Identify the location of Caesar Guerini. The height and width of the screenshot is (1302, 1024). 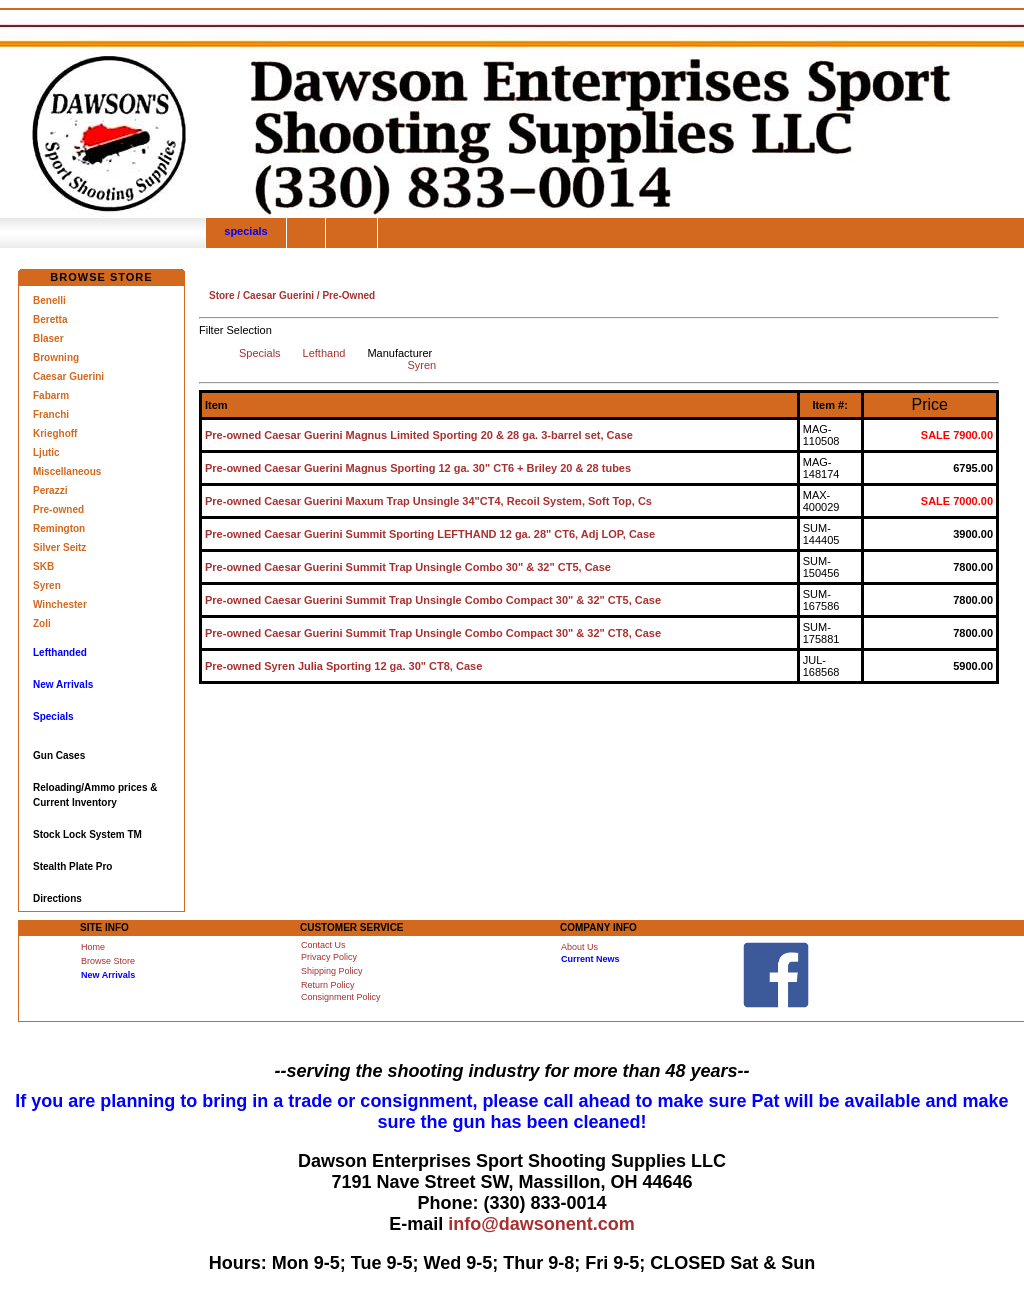
(68, 376).